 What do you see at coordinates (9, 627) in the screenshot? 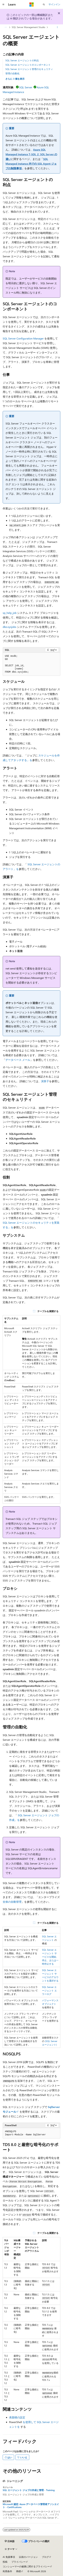
I see `dbo.sysjobs` at bounding box center [9, 627].